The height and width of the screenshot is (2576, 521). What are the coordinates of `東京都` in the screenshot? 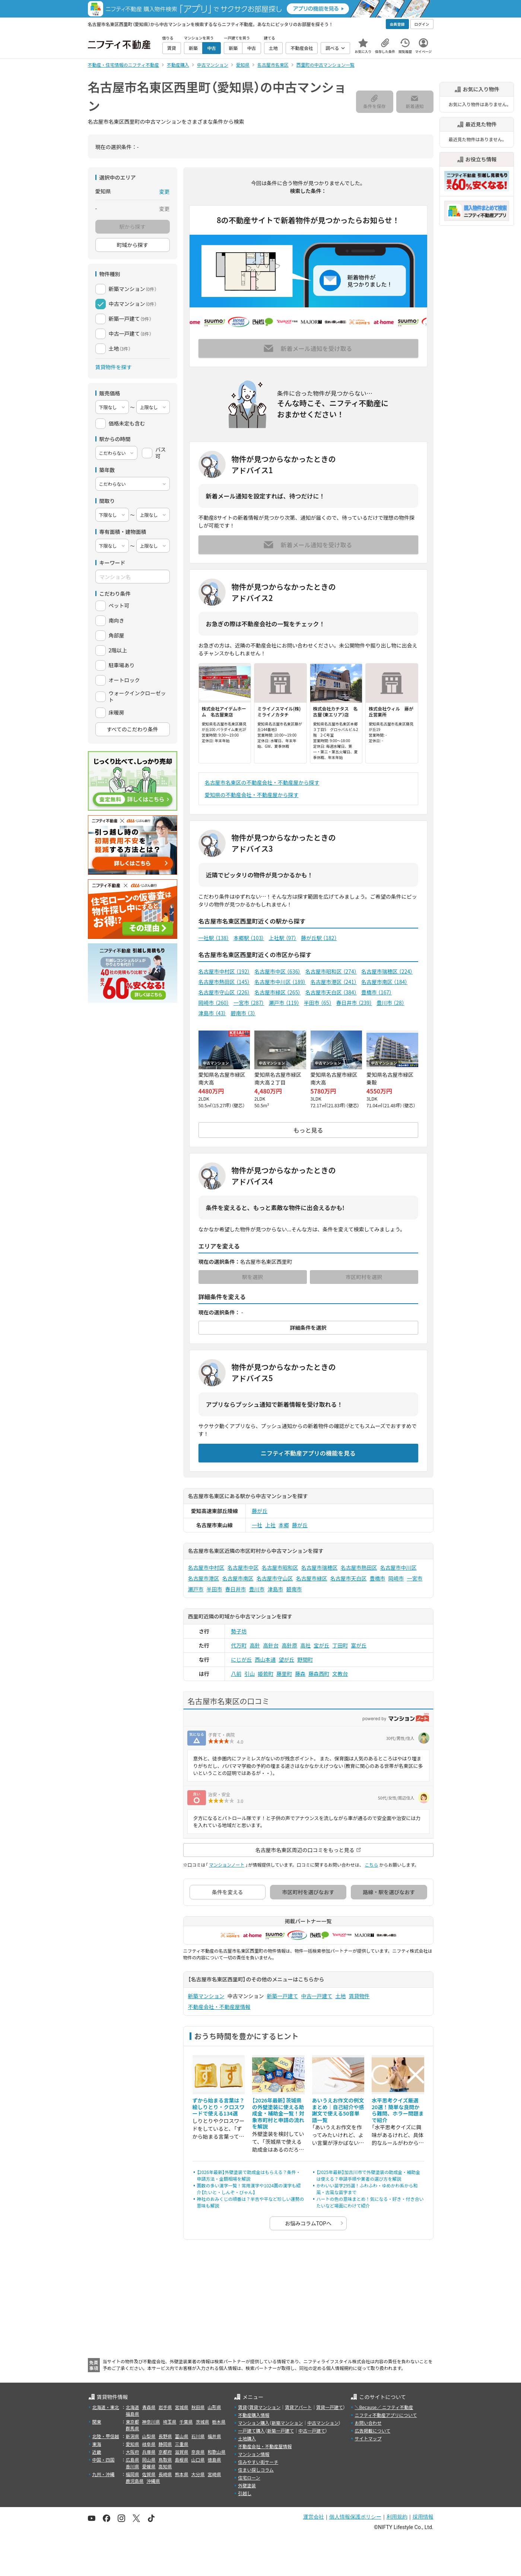 It's located at (132, 2421).